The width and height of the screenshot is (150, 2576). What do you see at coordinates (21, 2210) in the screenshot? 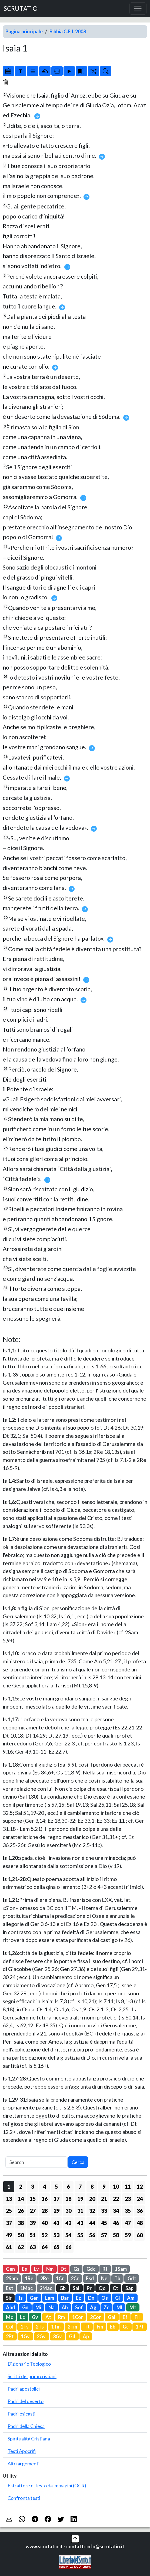
I see `26 [button]` at bounding box center [21, 2210].